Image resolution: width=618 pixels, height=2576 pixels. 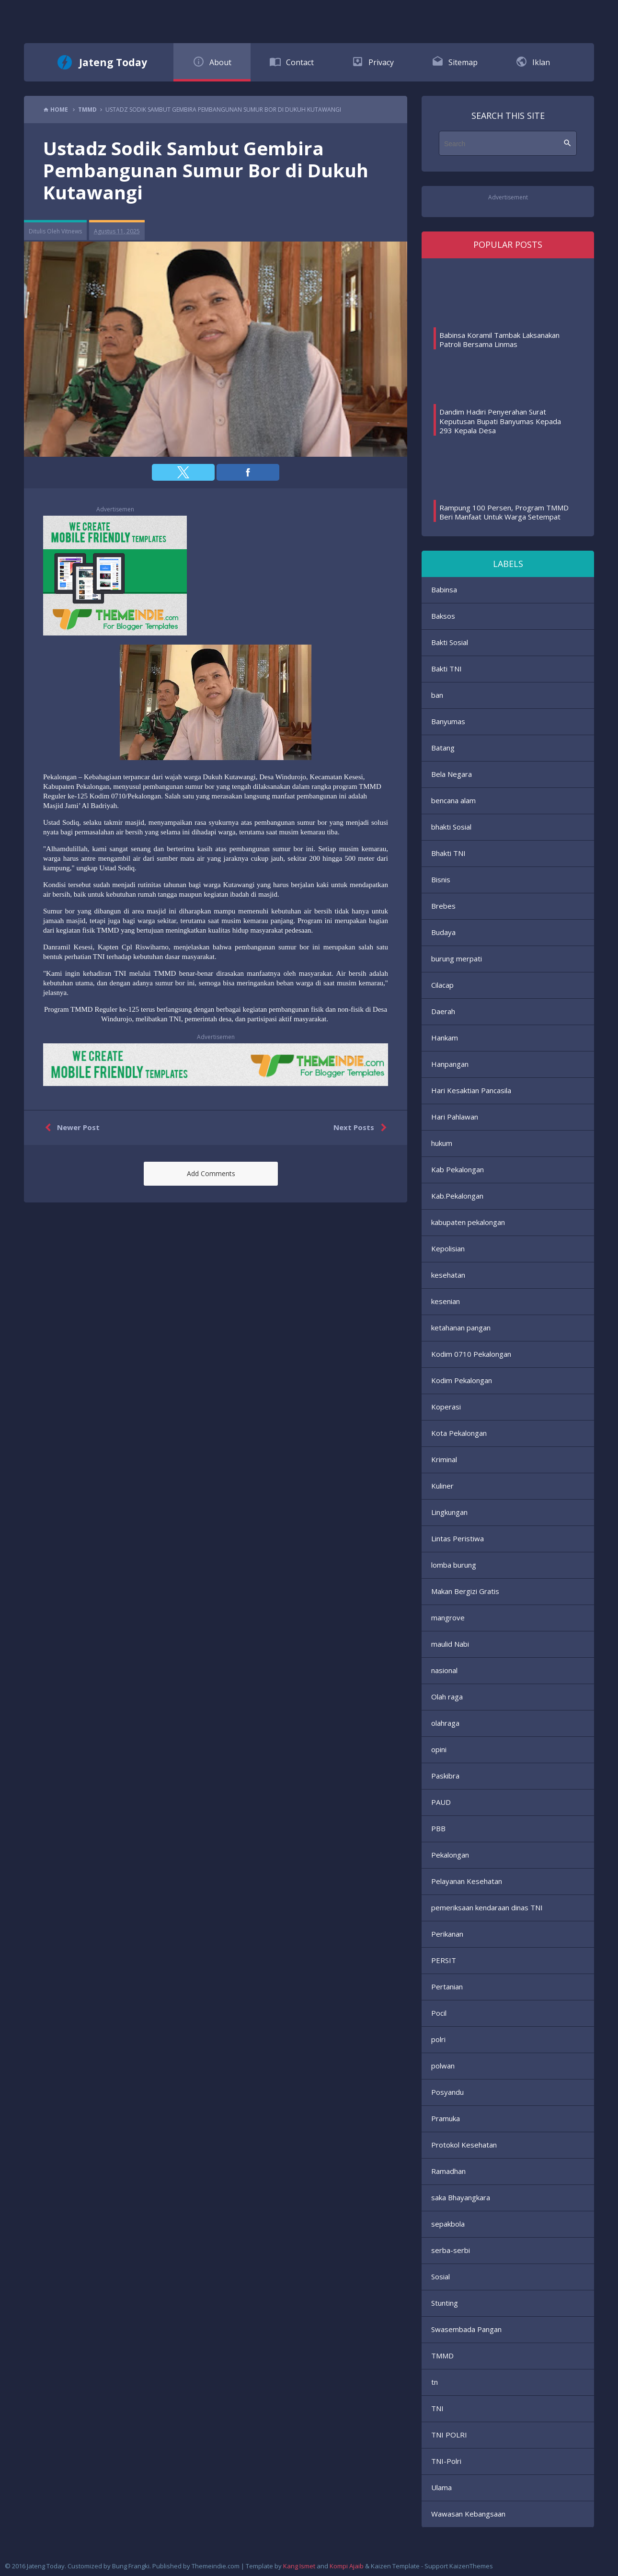 I want to click on kesehatan, so click(x=448, y=1275).